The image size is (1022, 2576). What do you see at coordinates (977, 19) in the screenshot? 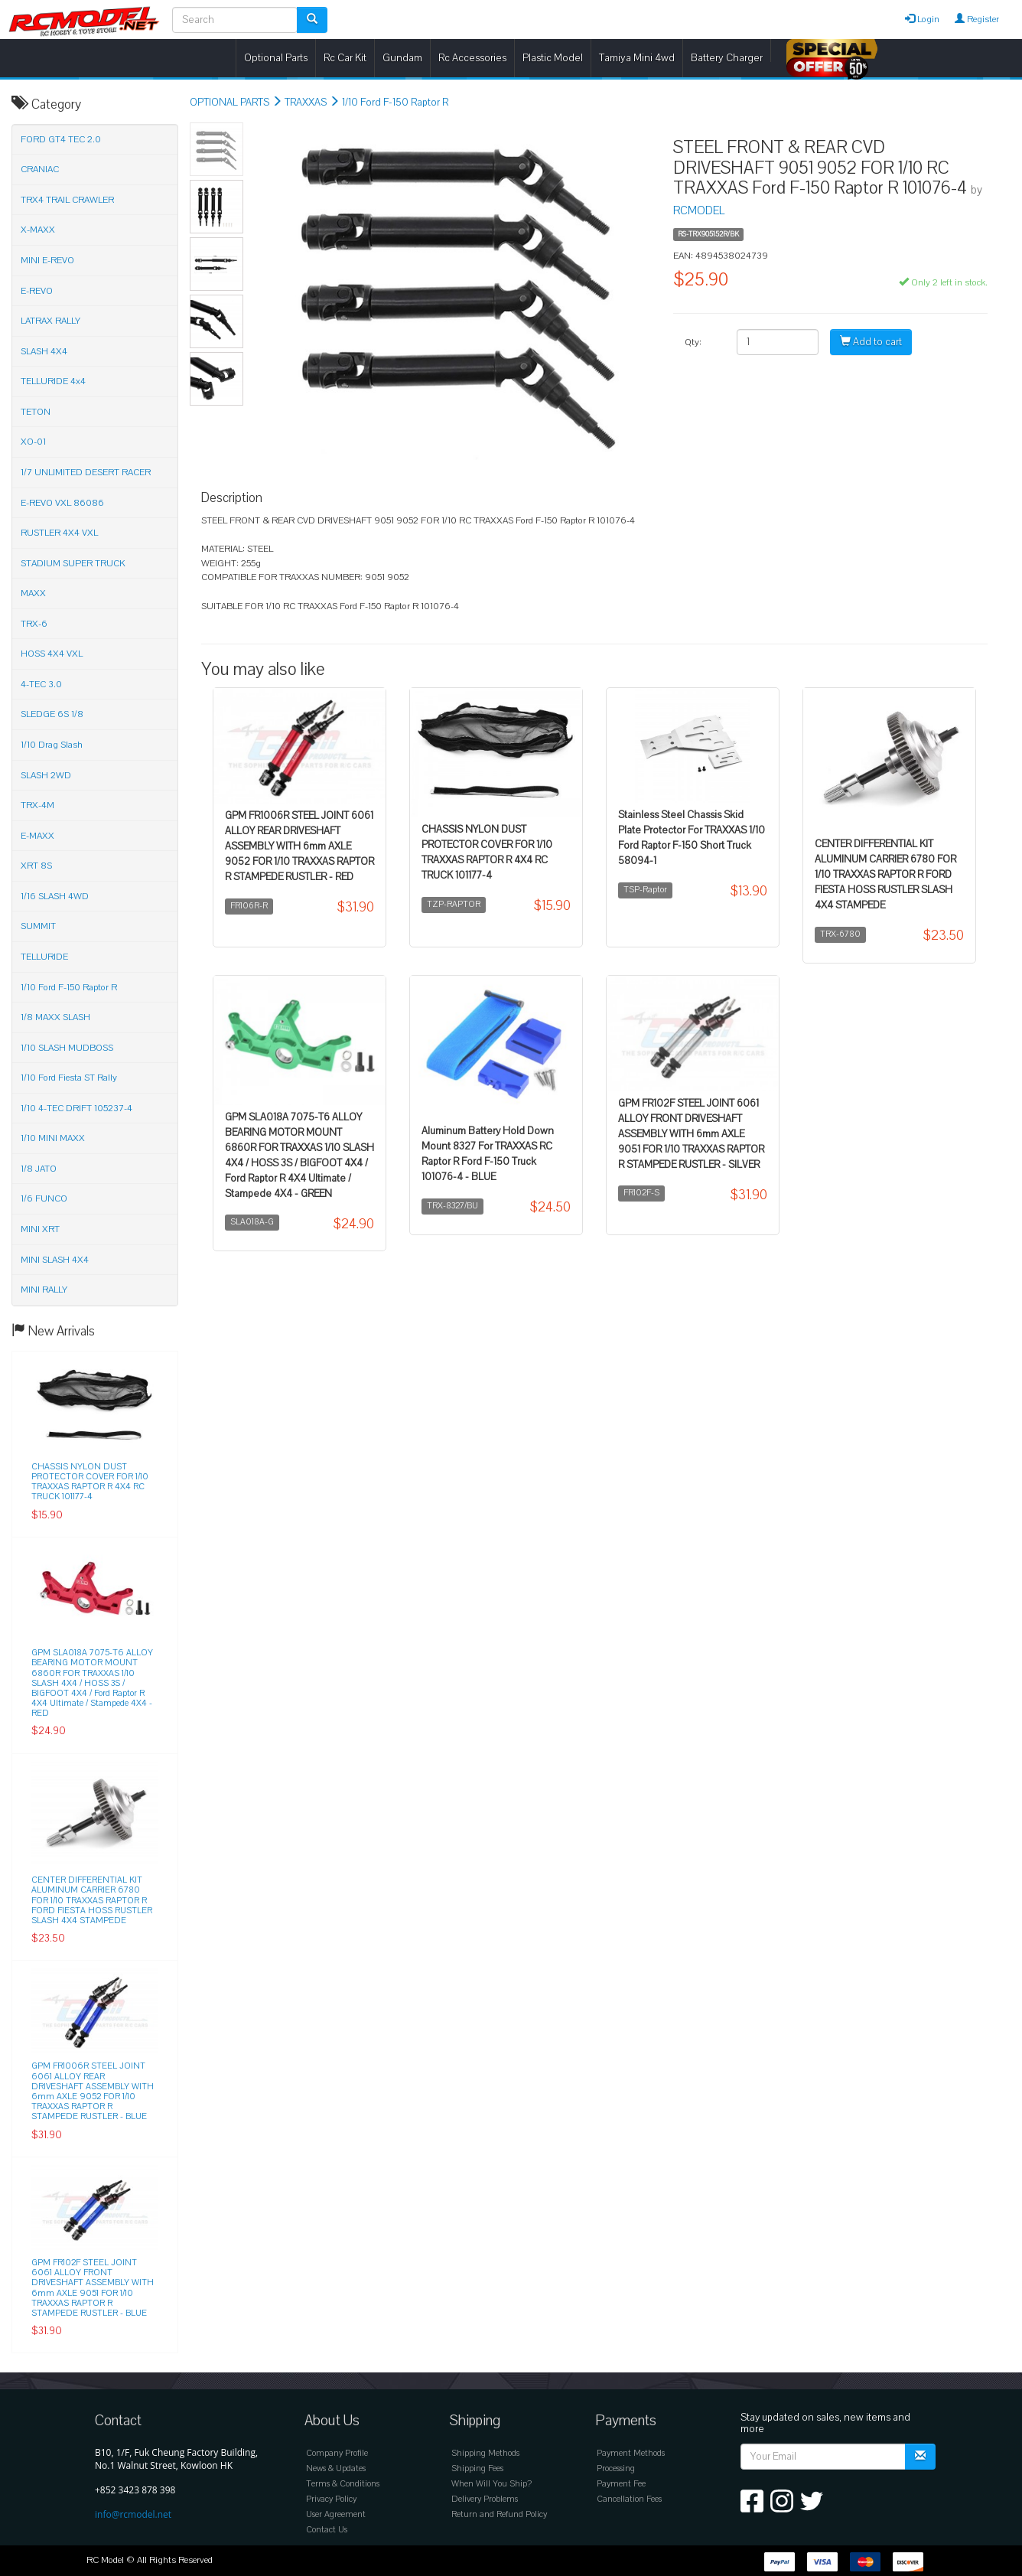
I see `Register` at bounding box center [977, 19].